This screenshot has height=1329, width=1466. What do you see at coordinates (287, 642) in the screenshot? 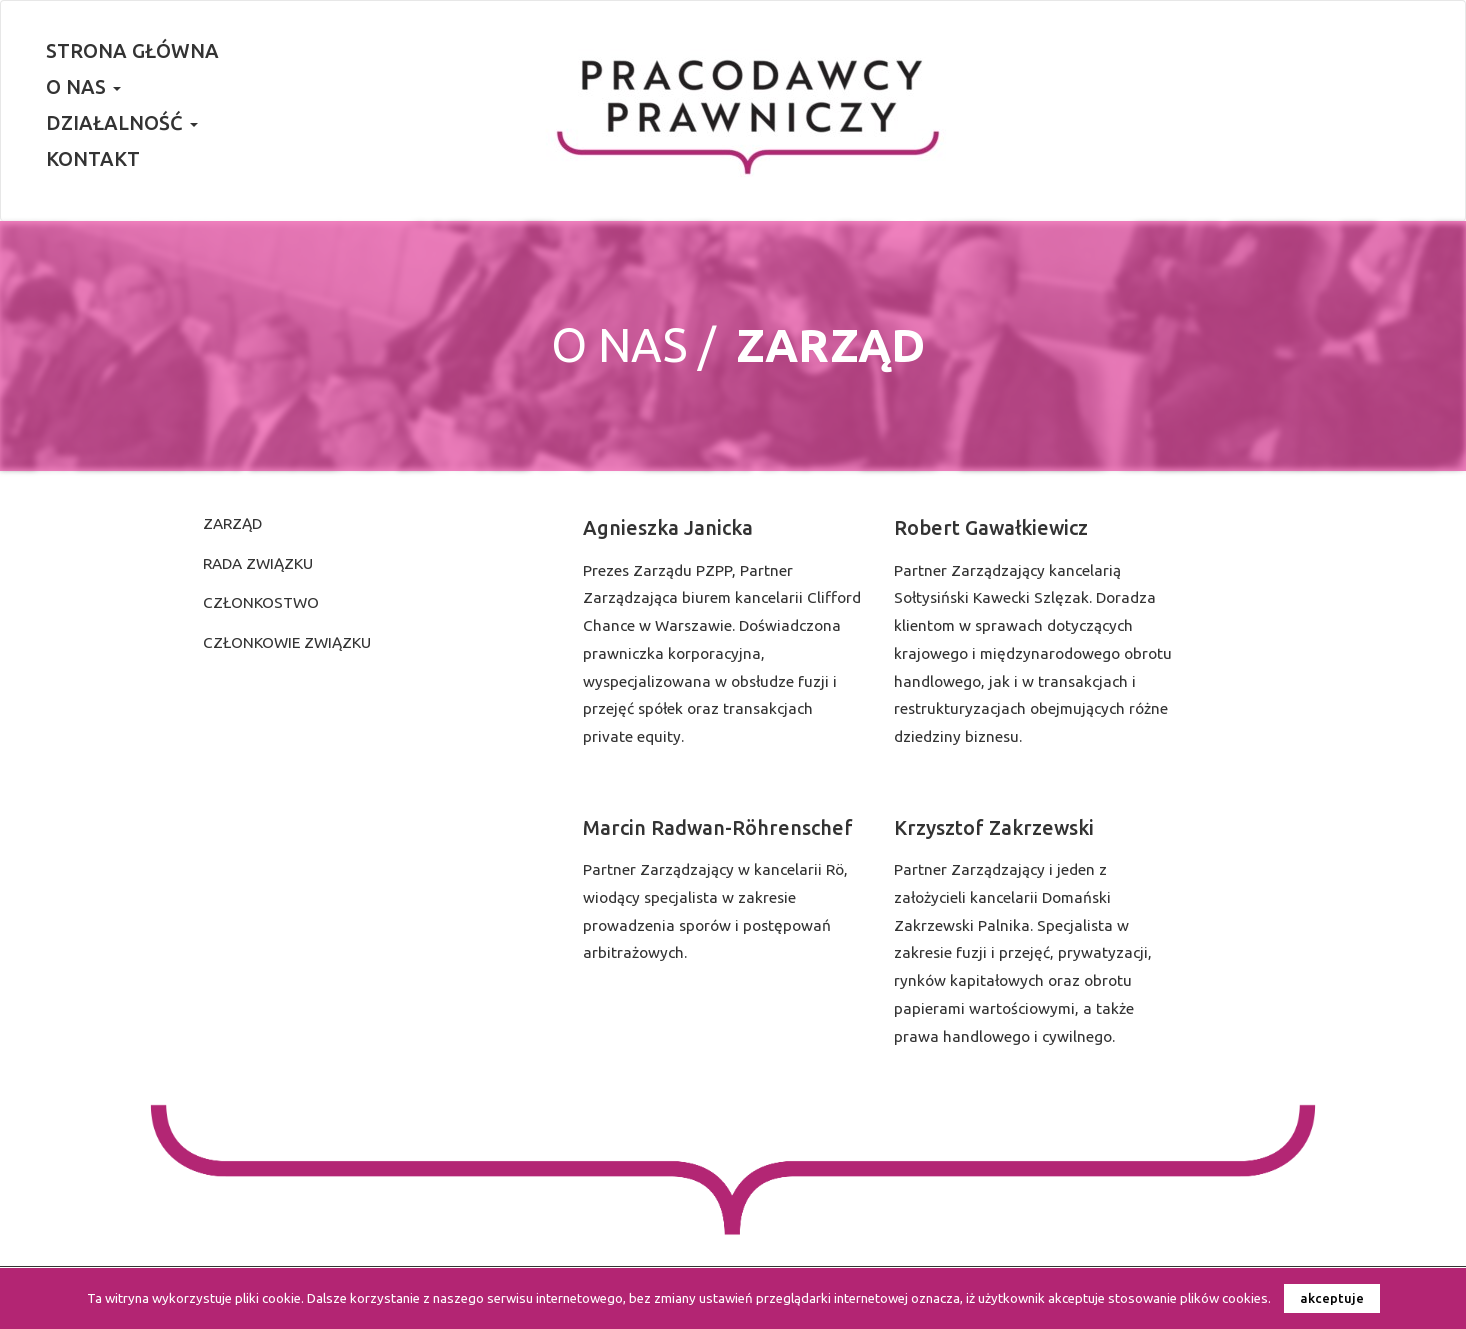
I see `Członkowie Związku` at bounding box center [287, 642].